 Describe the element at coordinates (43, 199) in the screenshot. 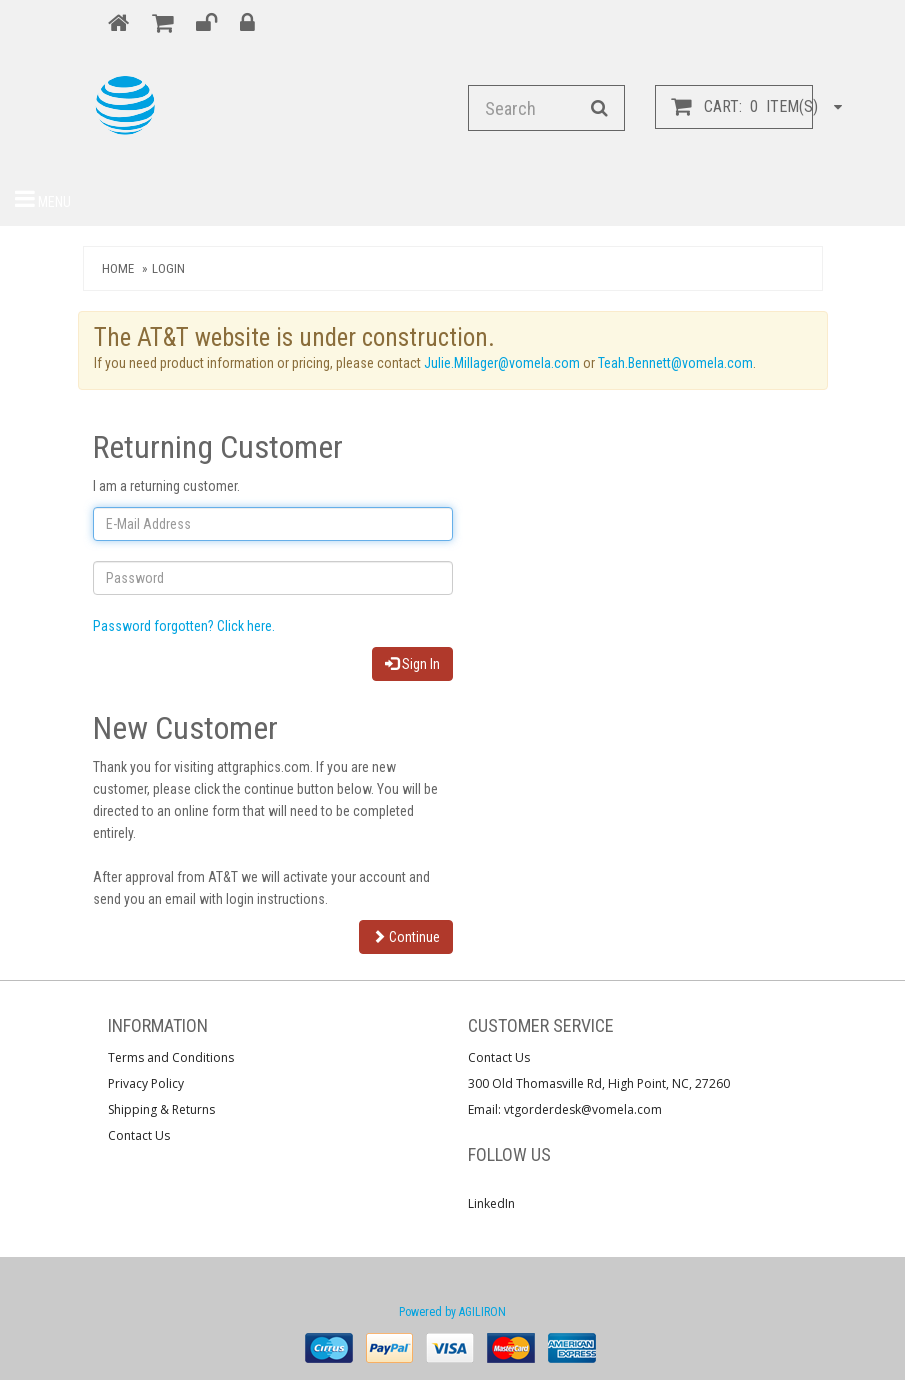

I see `Menu` at that location.